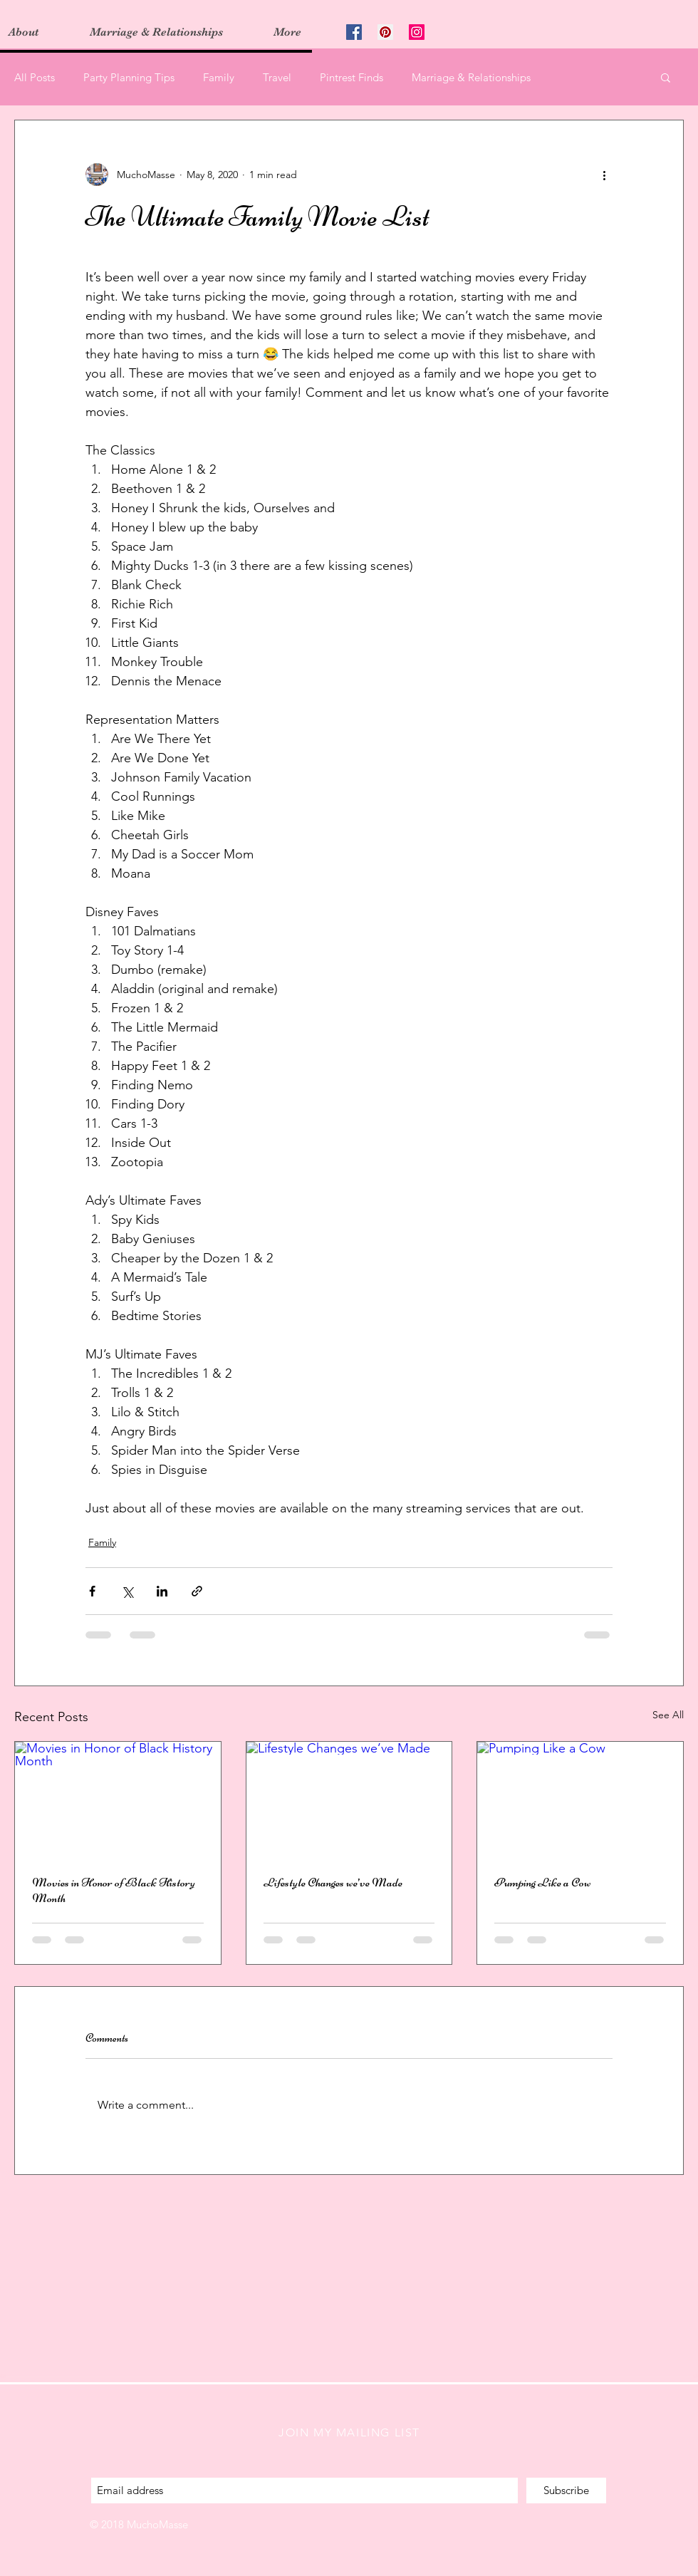 The height and width of the screenshot is (2576, 698). Describe the element at coordinates (354, 32) in the screenshot. I see `[Facebook Social Icon]` at that location.